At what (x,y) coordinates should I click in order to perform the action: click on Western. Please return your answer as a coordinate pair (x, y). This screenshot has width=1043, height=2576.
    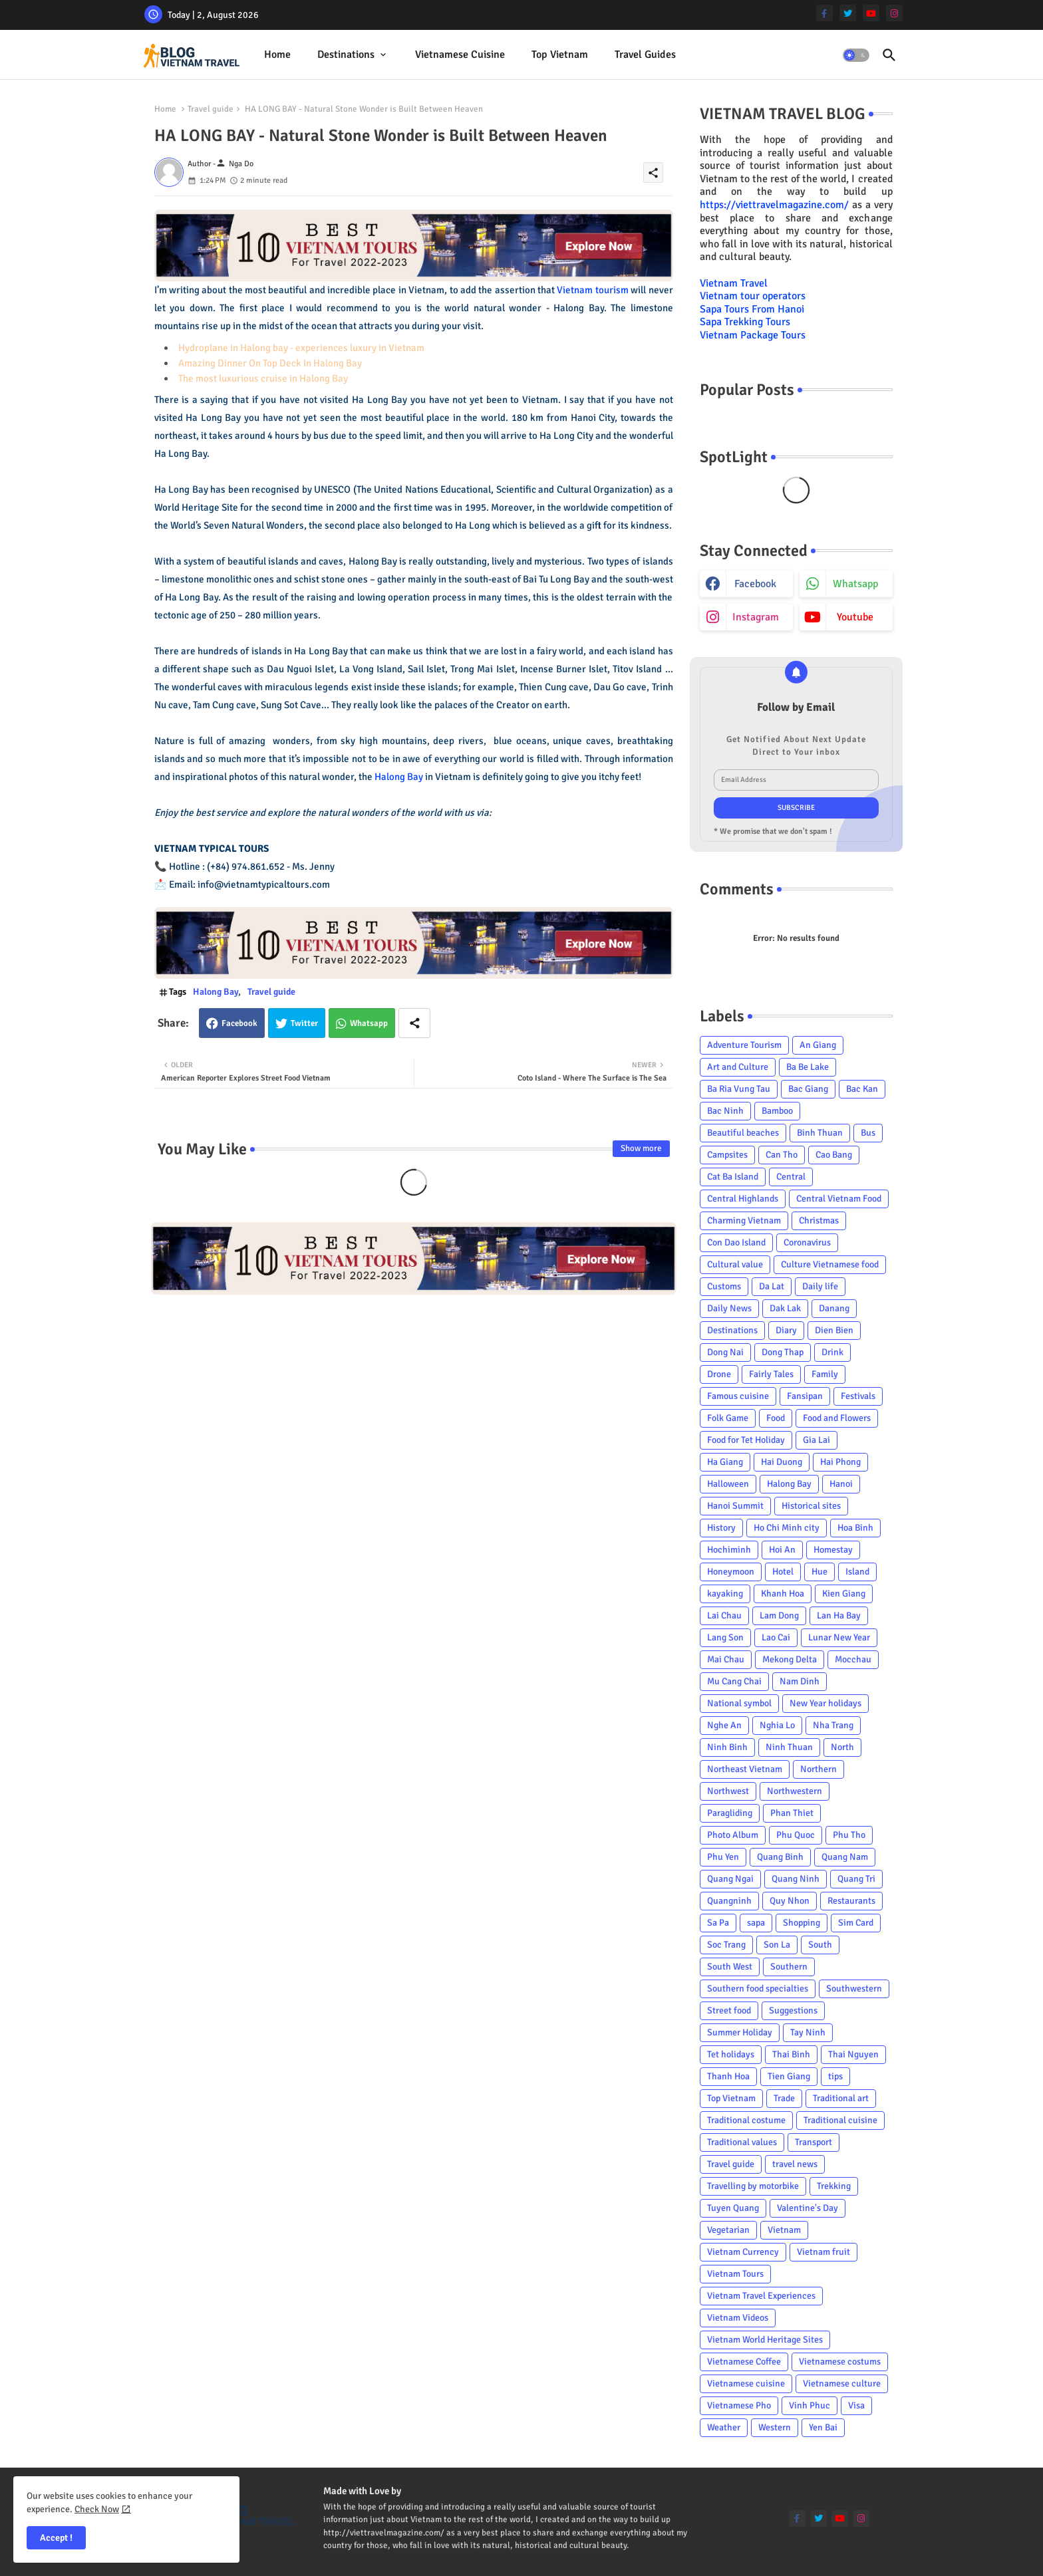
    Looking at the image, I should click on (774, 2427).